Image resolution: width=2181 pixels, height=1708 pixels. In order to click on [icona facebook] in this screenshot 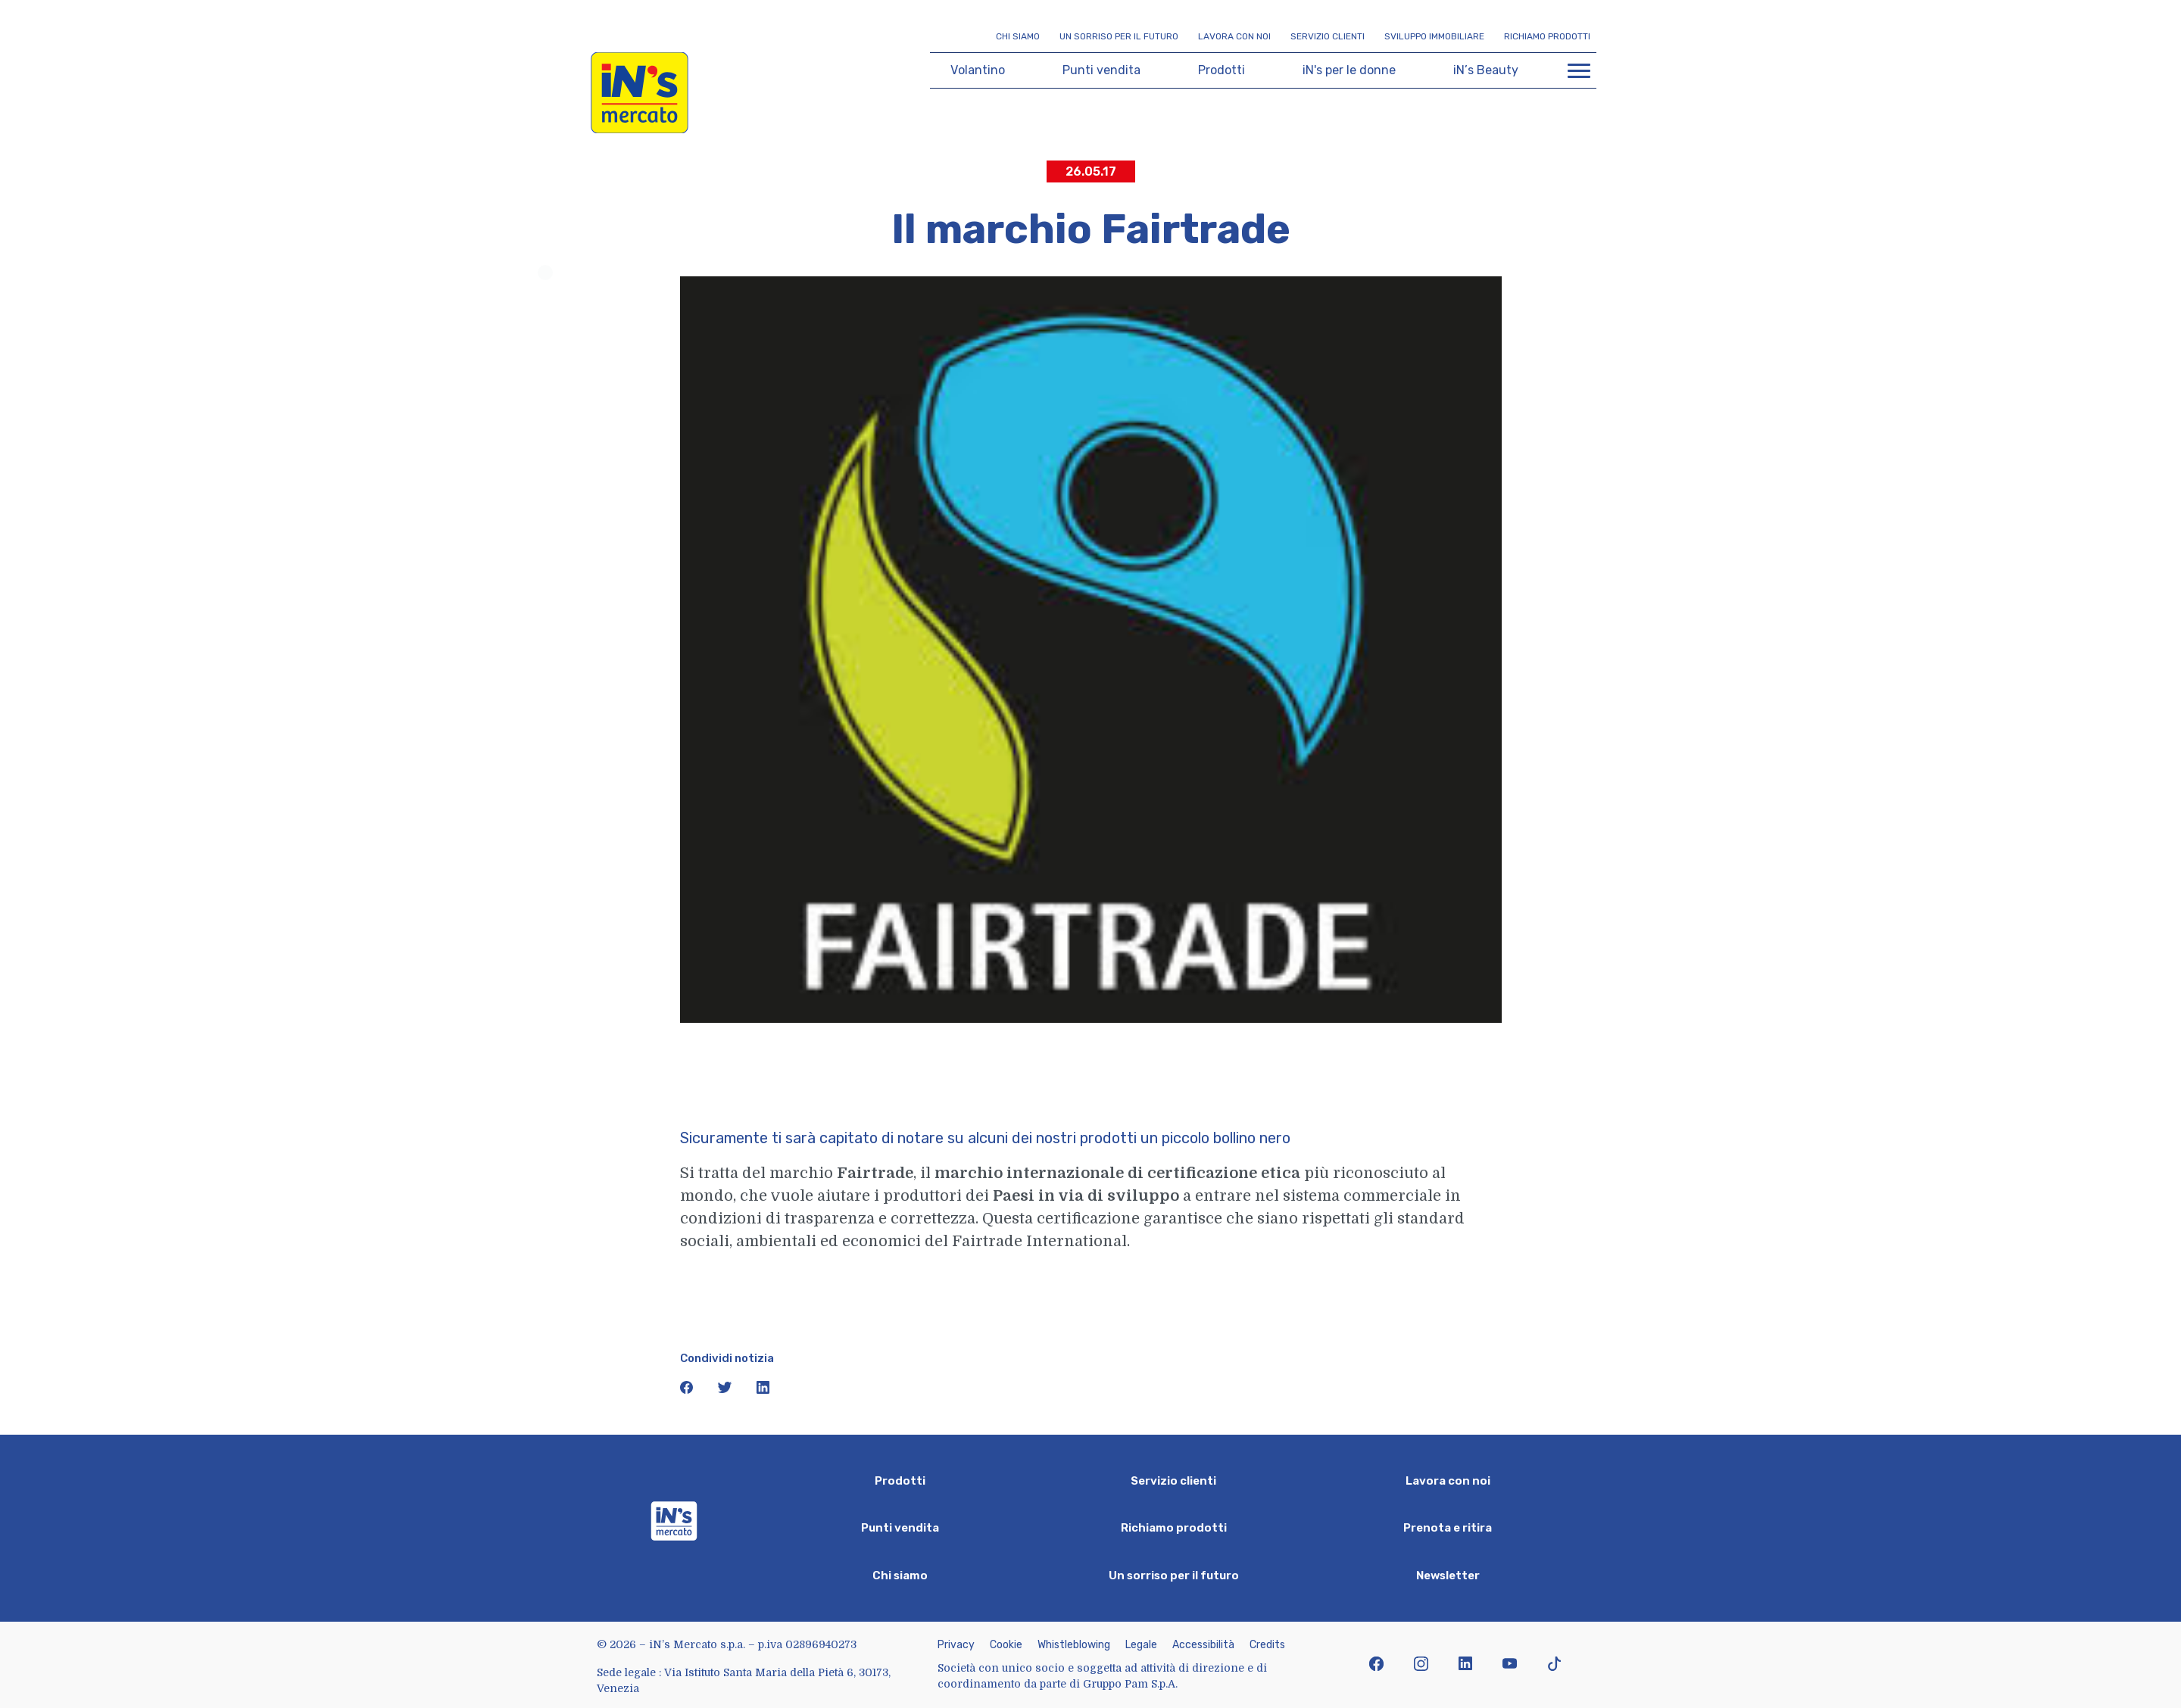, I will do `click(688, 1390)`.